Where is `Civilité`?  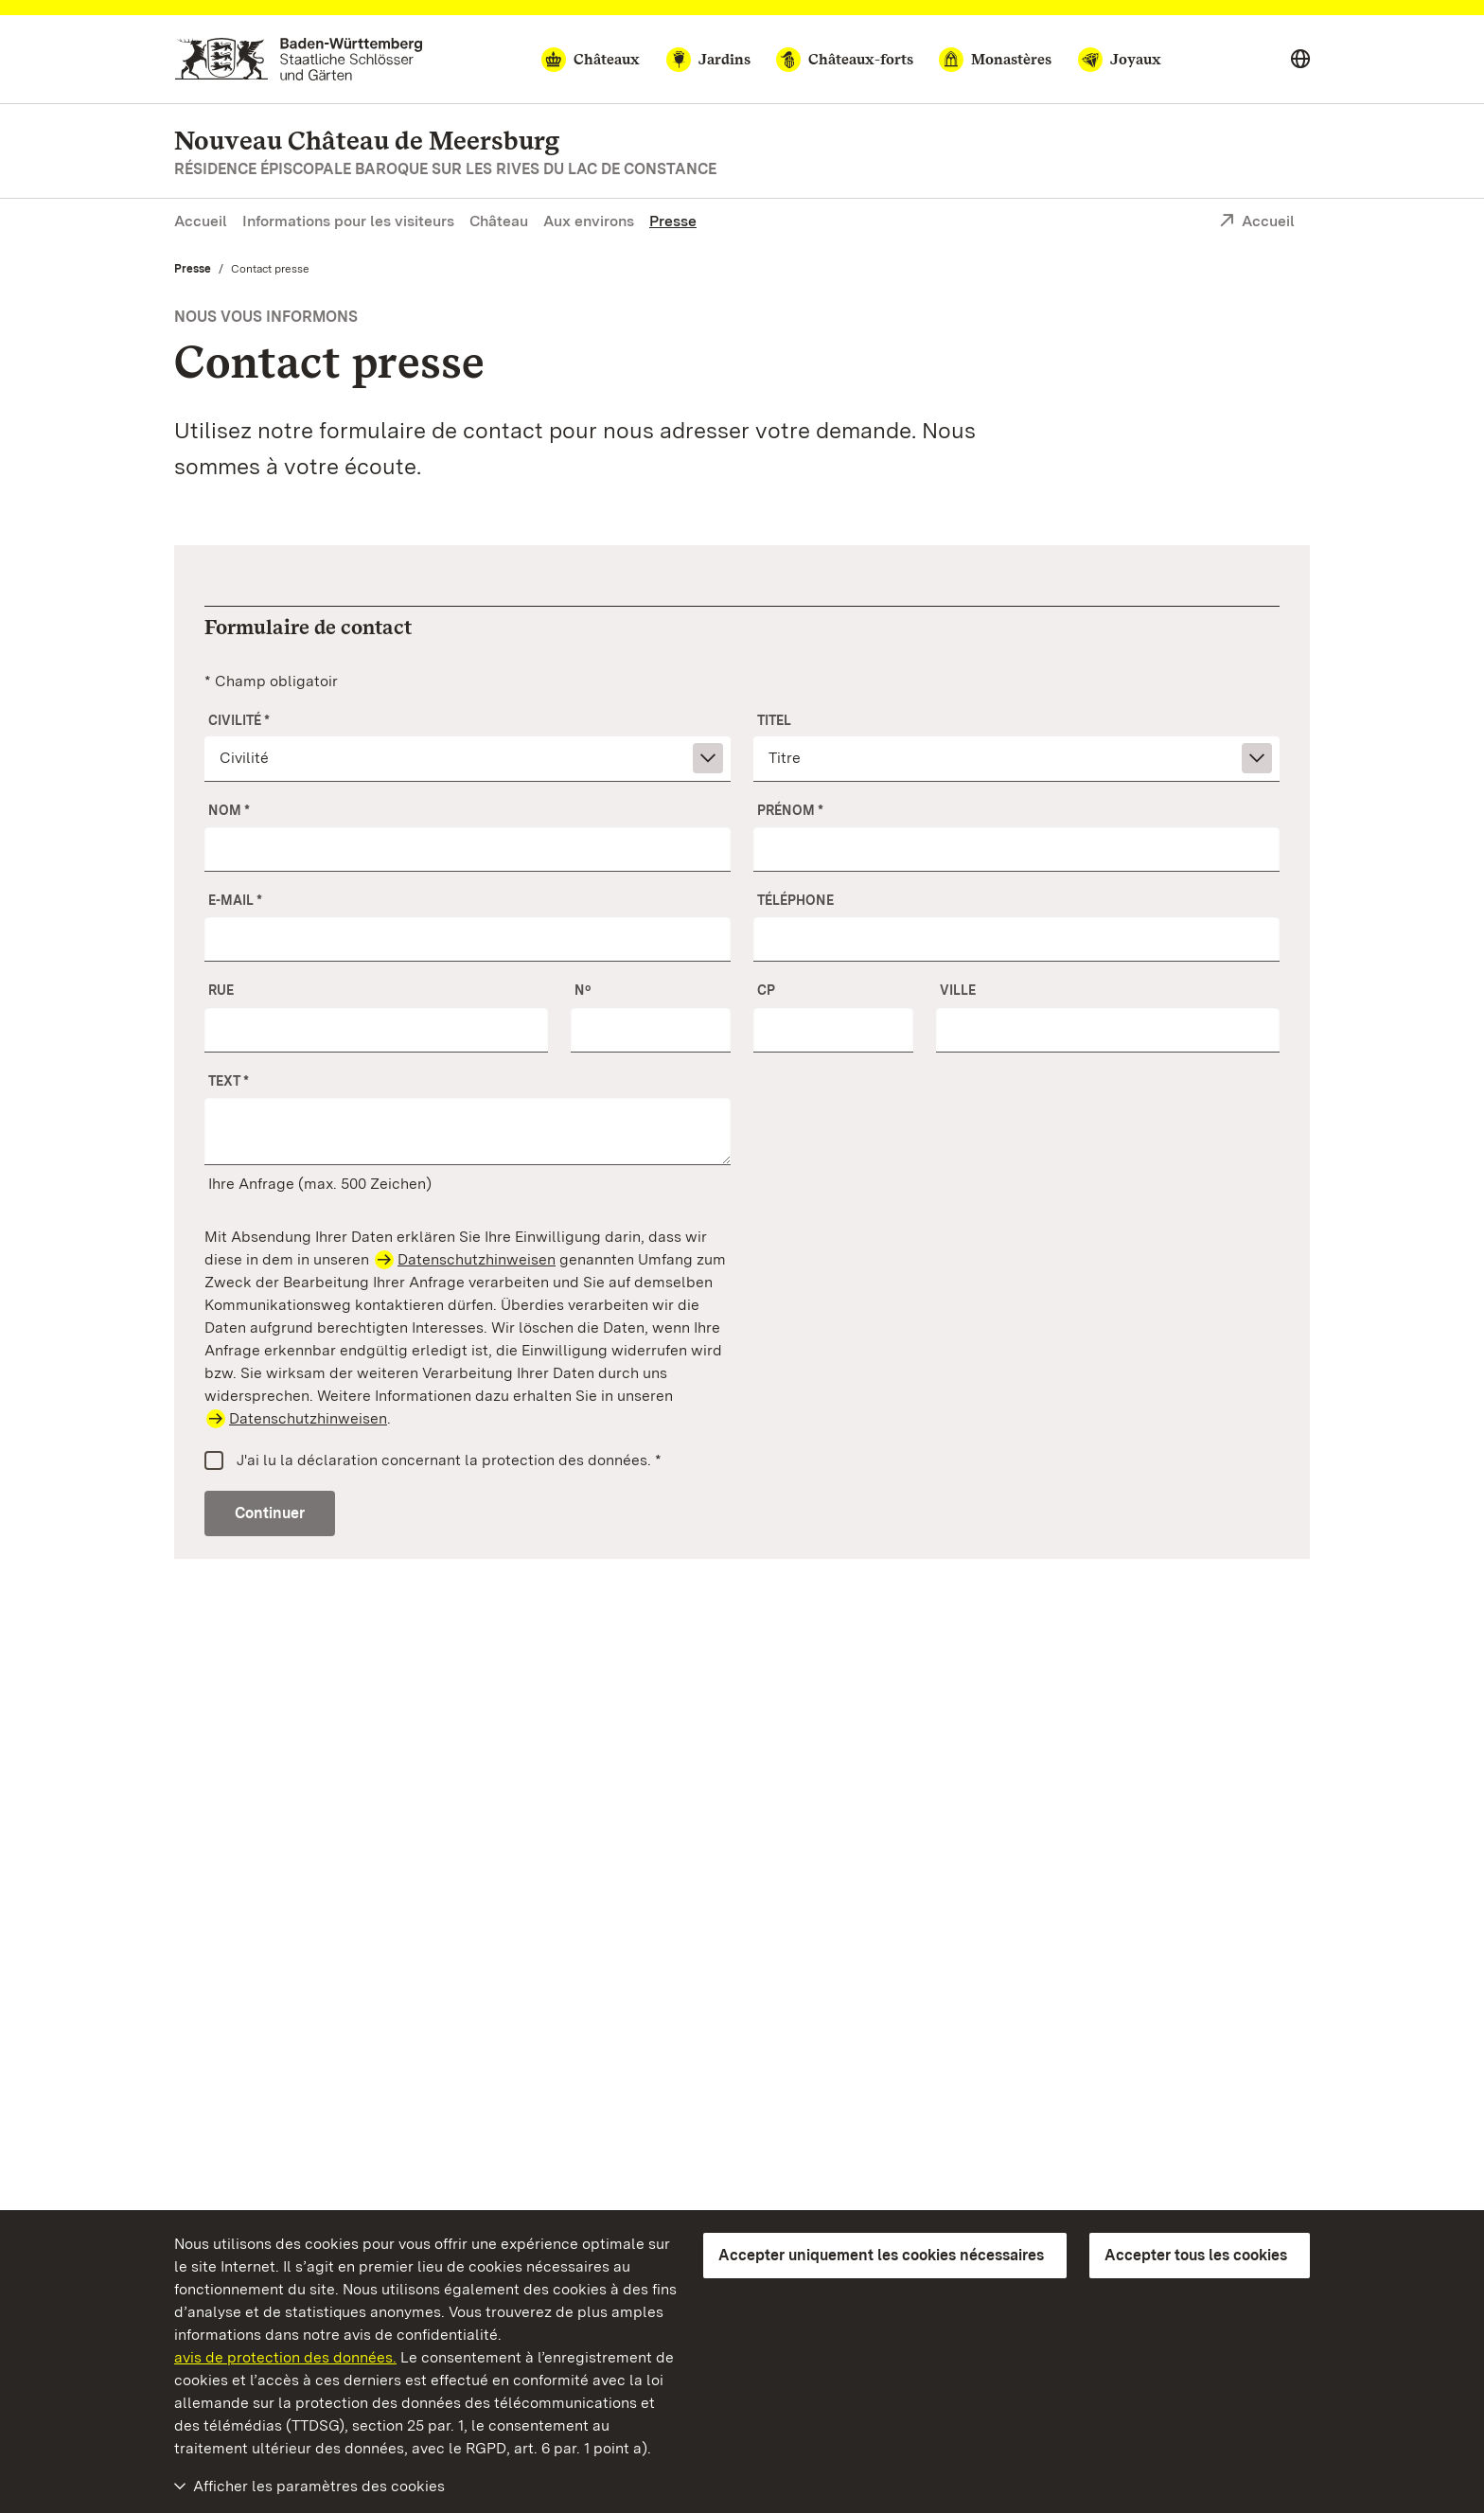
Civilité is located at coordinates (239, 720).